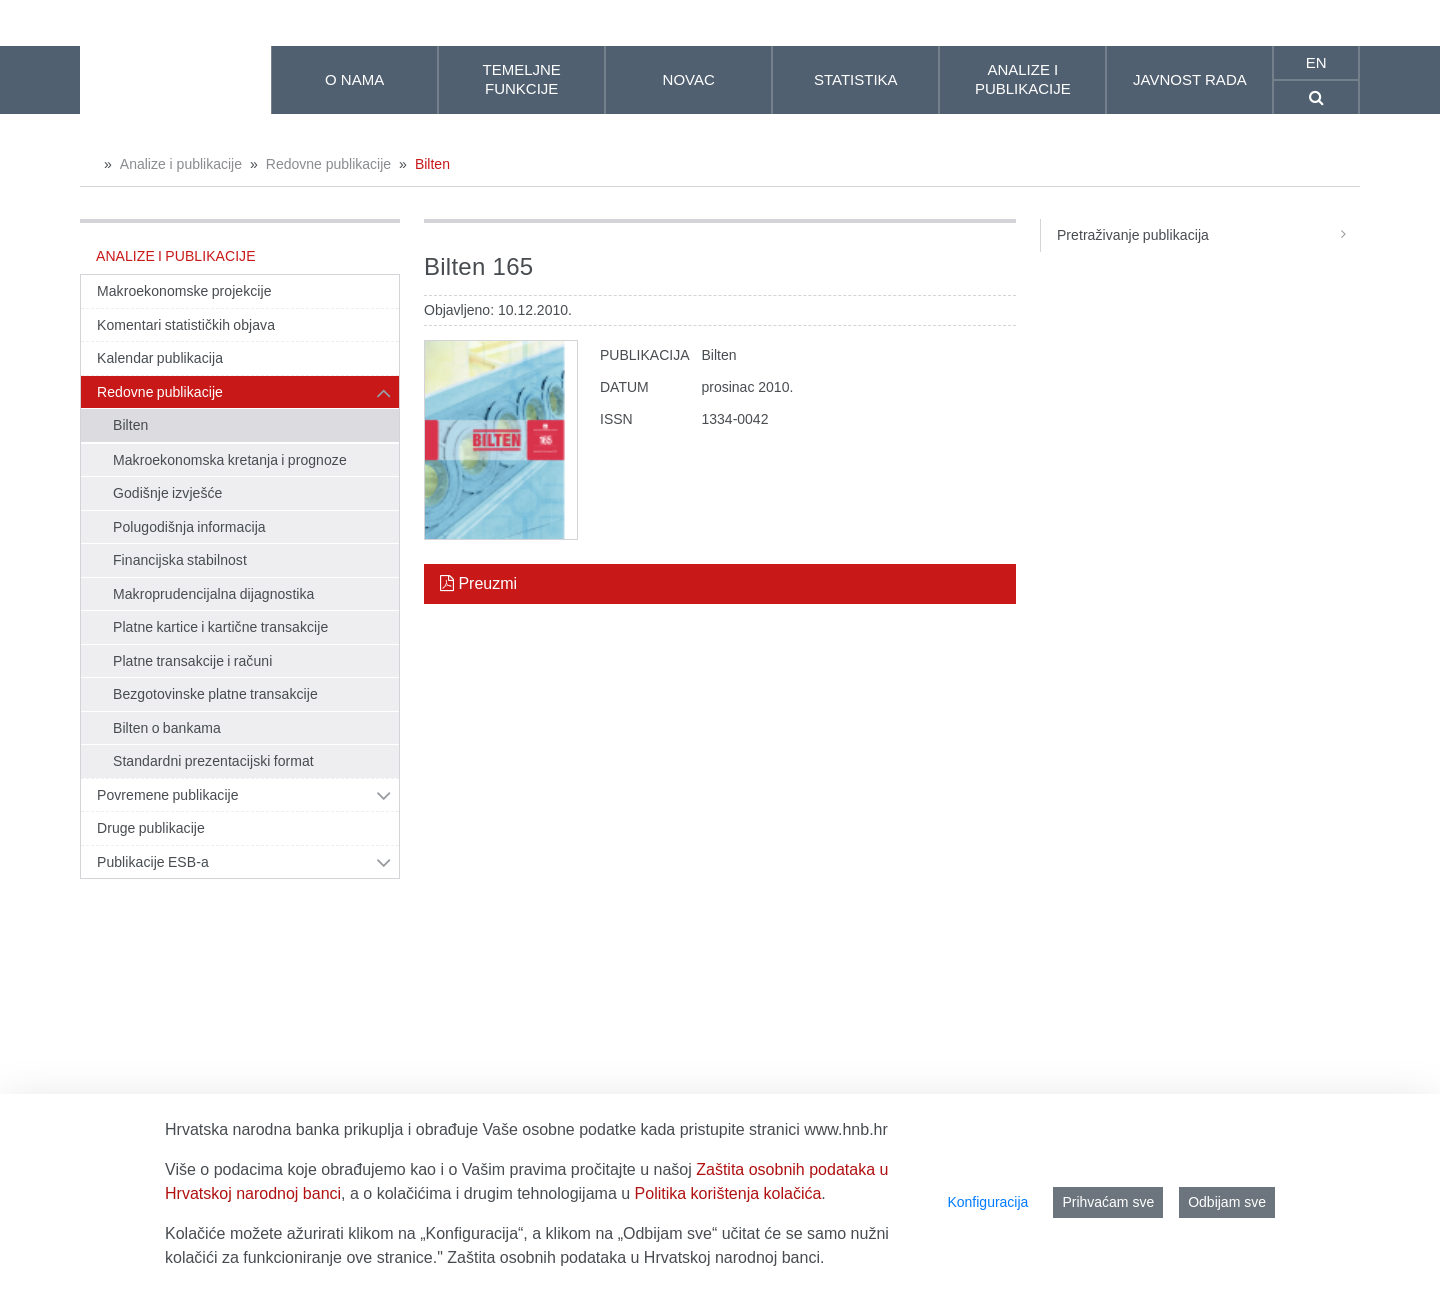 The width and height of the screenshot is (1440, 1310). I want to click on Standardni prezentacijski format, so click(213, 761).